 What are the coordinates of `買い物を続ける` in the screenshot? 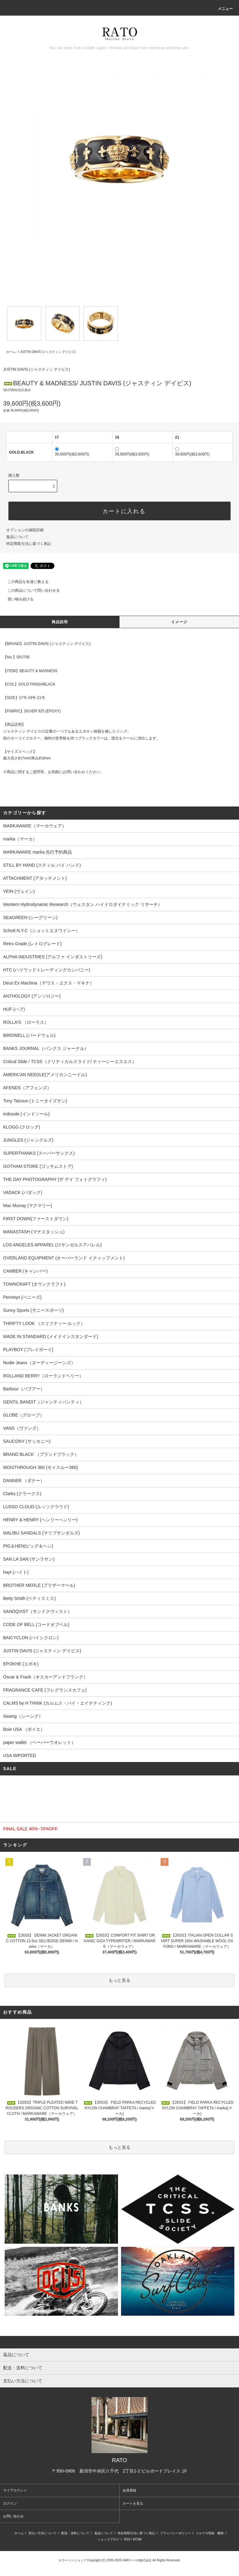 It's located at (17, 599).